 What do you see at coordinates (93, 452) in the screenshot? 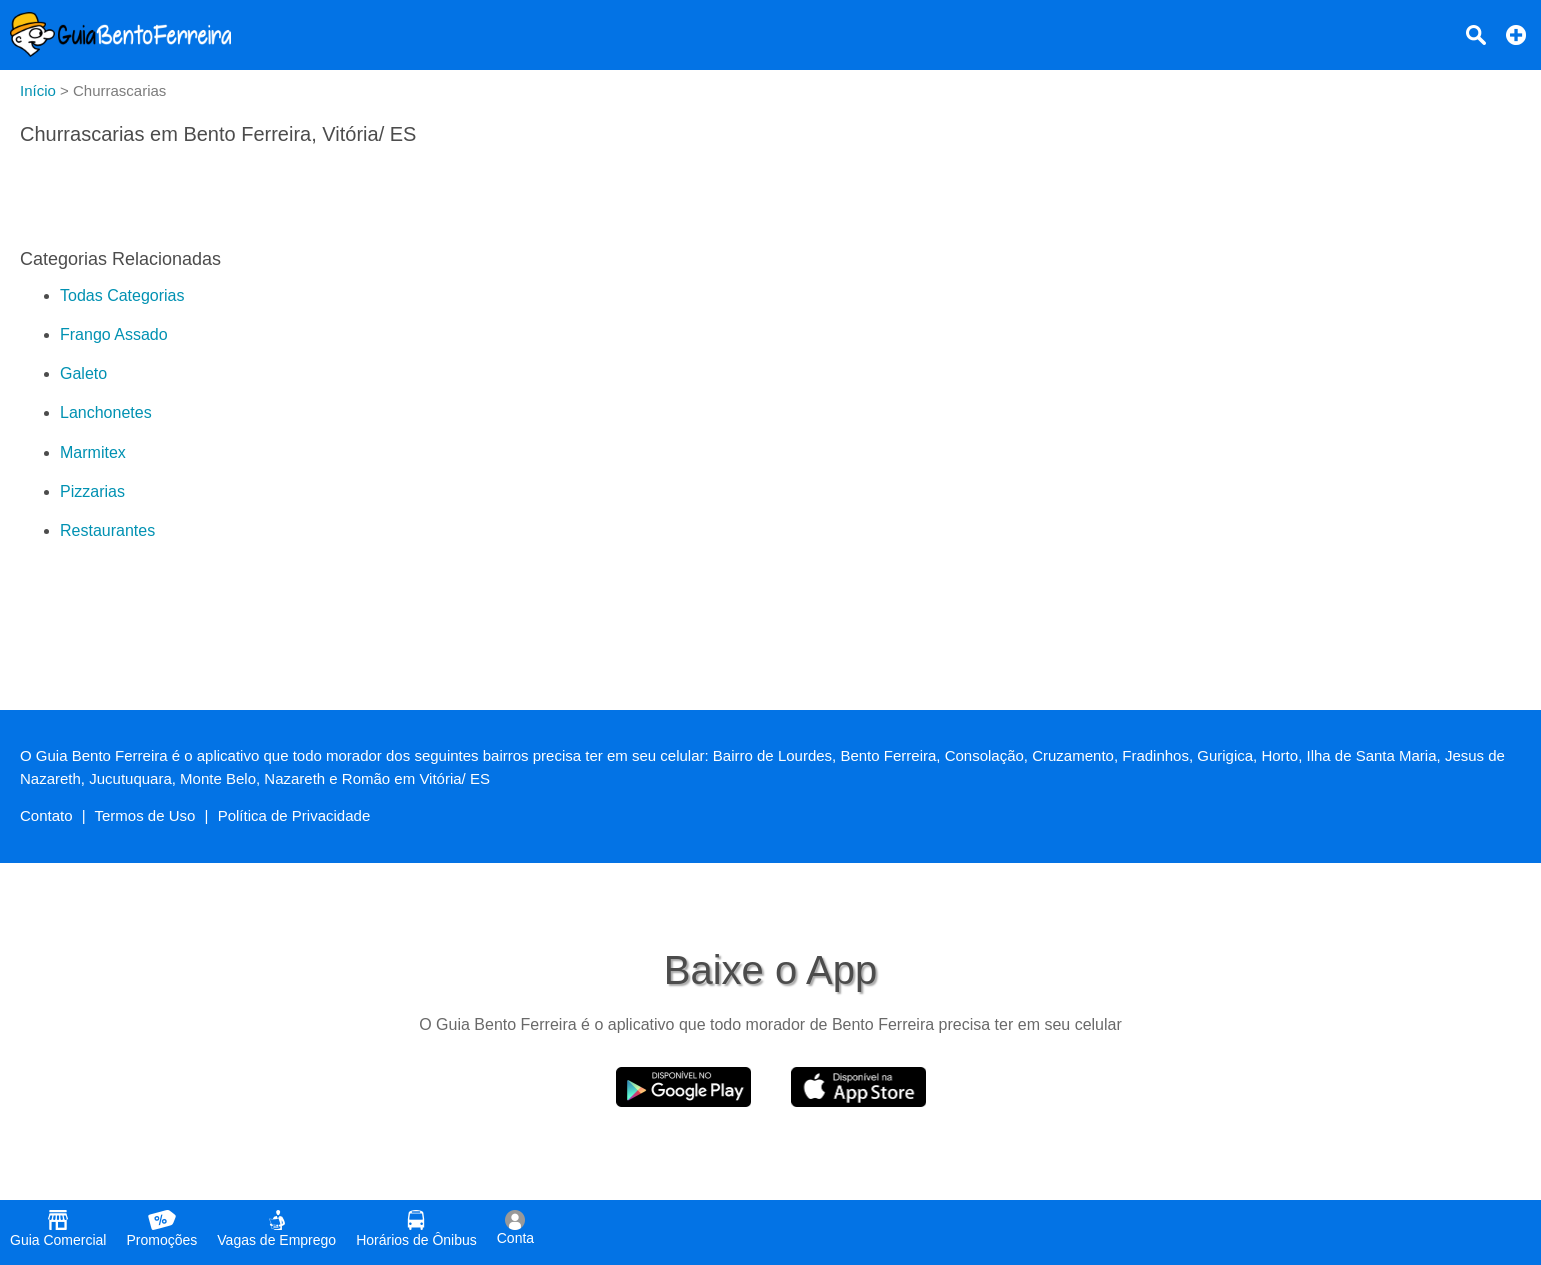
I see `Marmitex` at bounding box center [93, 452].